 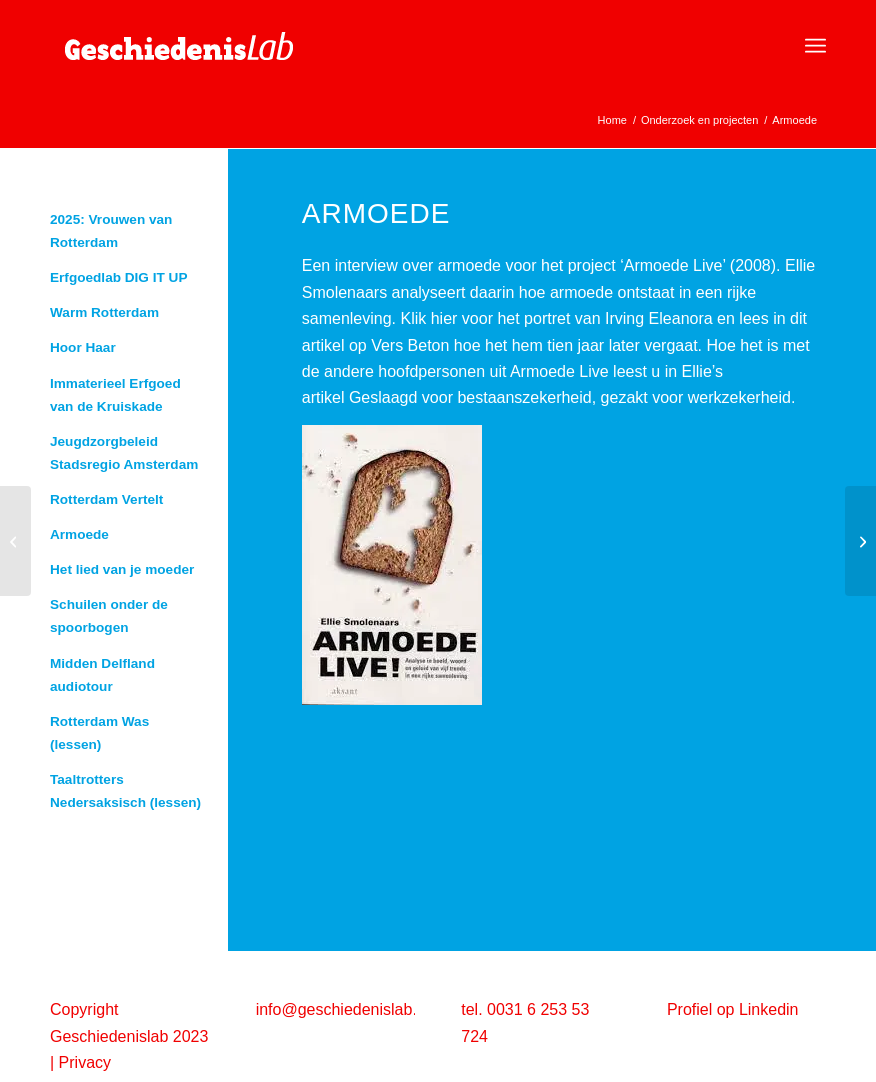 I want to click on Profiel op Linkedin, so click(x=733, y=1009).